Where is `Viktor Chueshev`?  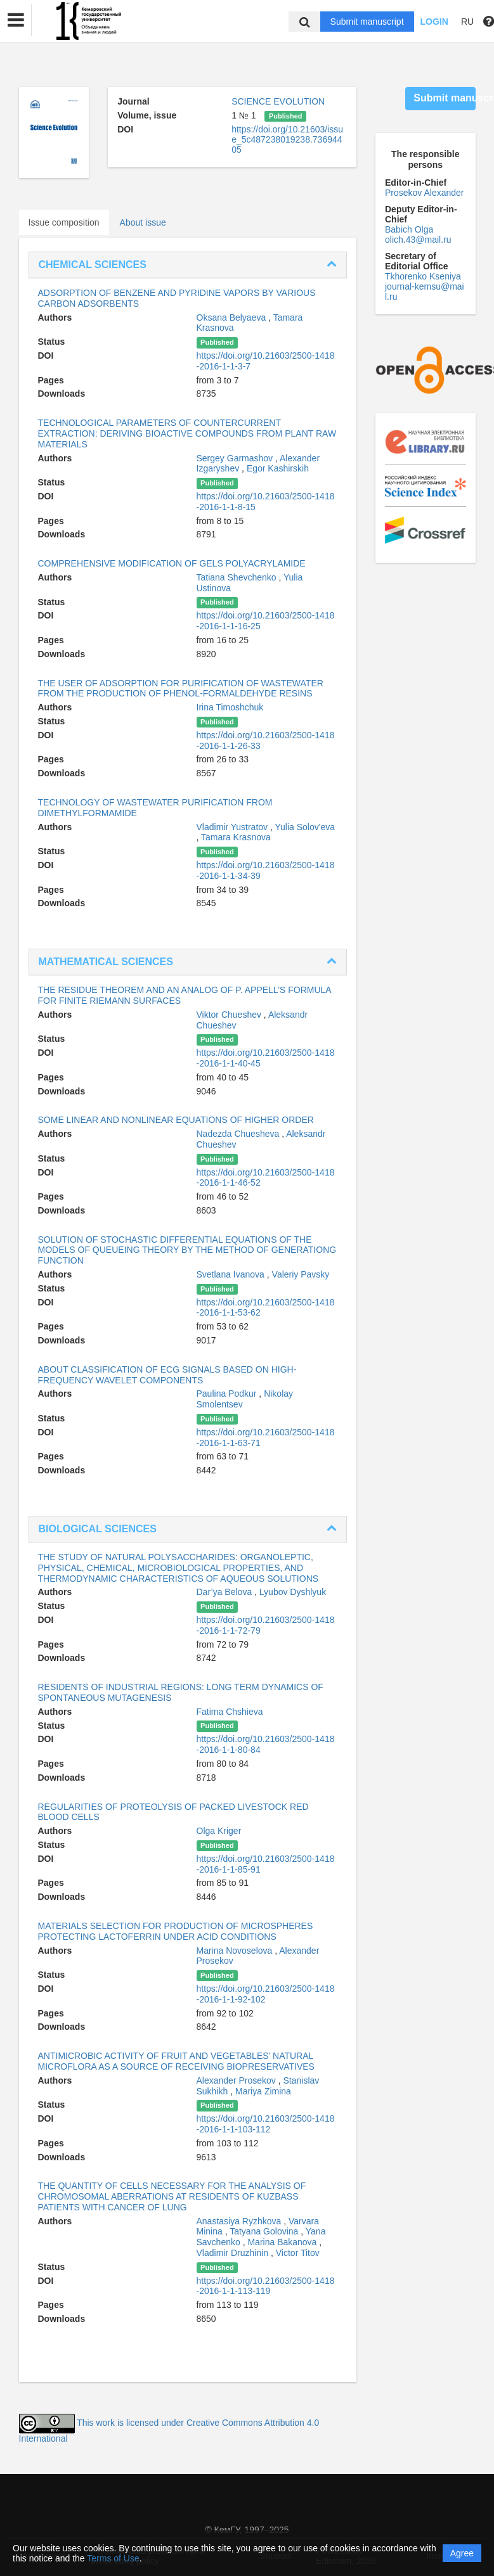
Viktor Chueshev is located at coordinates (230, 1014).